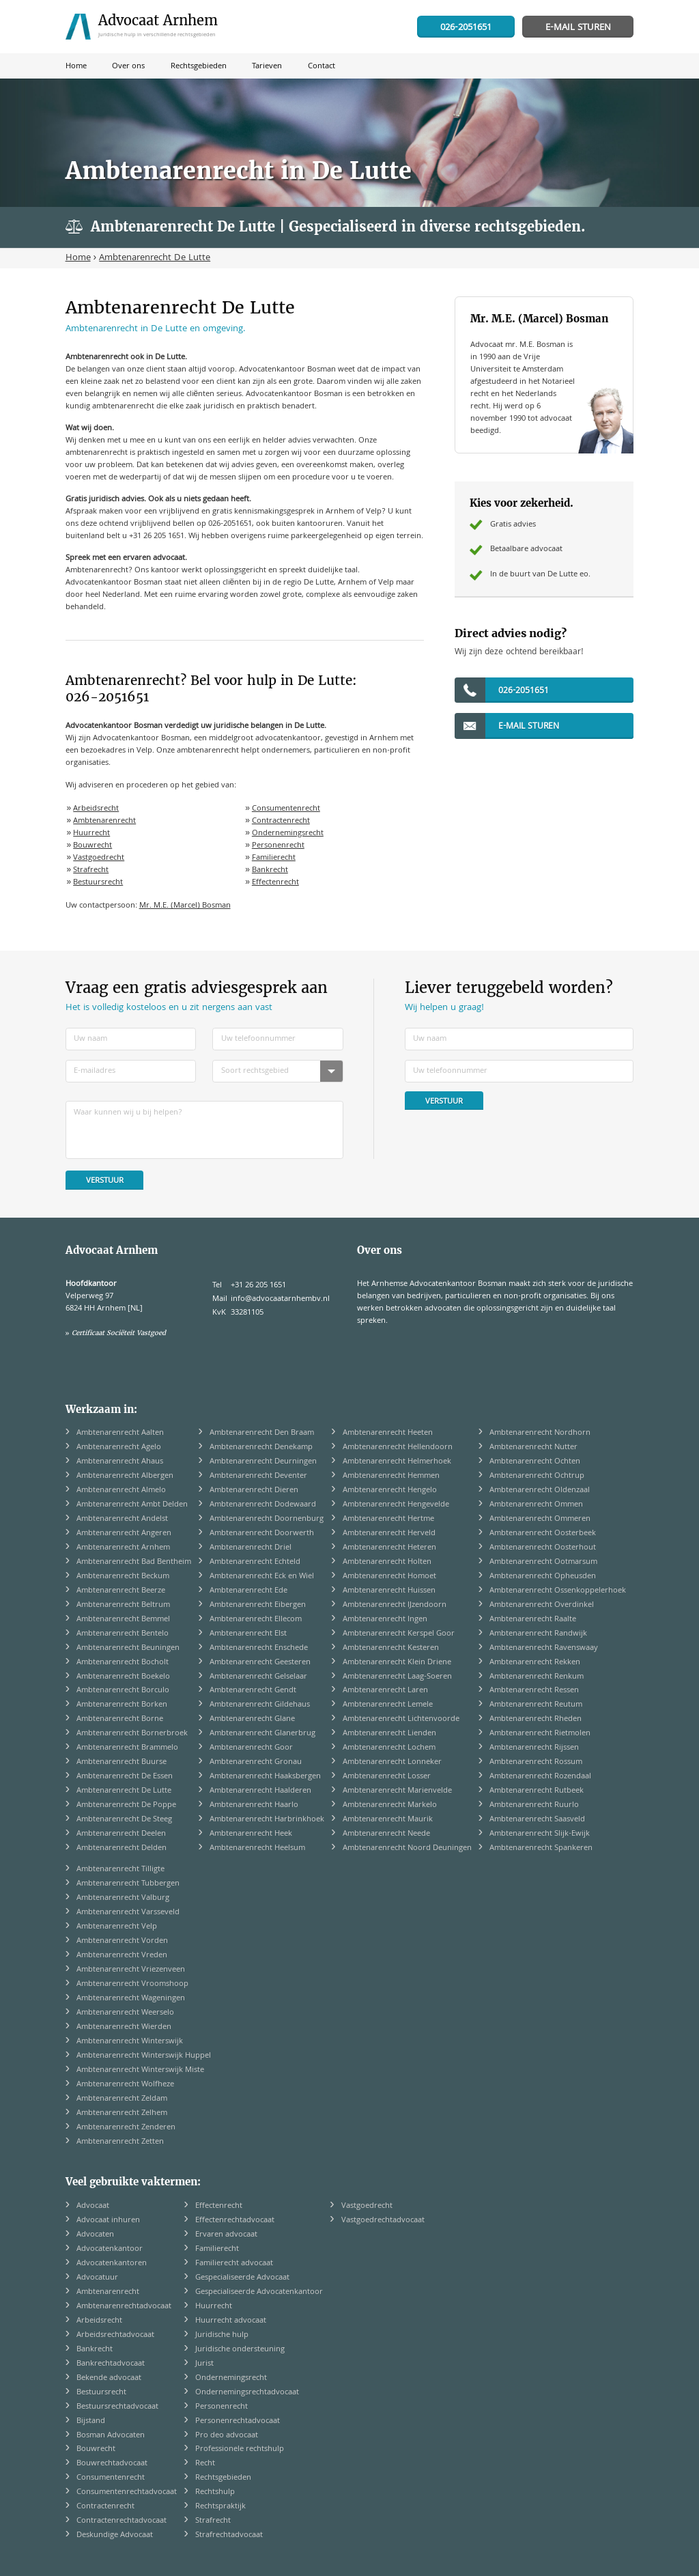 The width and height of the screenshot is (699, 2576). Describe the element at coordinates (108, 2220) in the screenshot. I see `Advocaat inhuren` at that location.